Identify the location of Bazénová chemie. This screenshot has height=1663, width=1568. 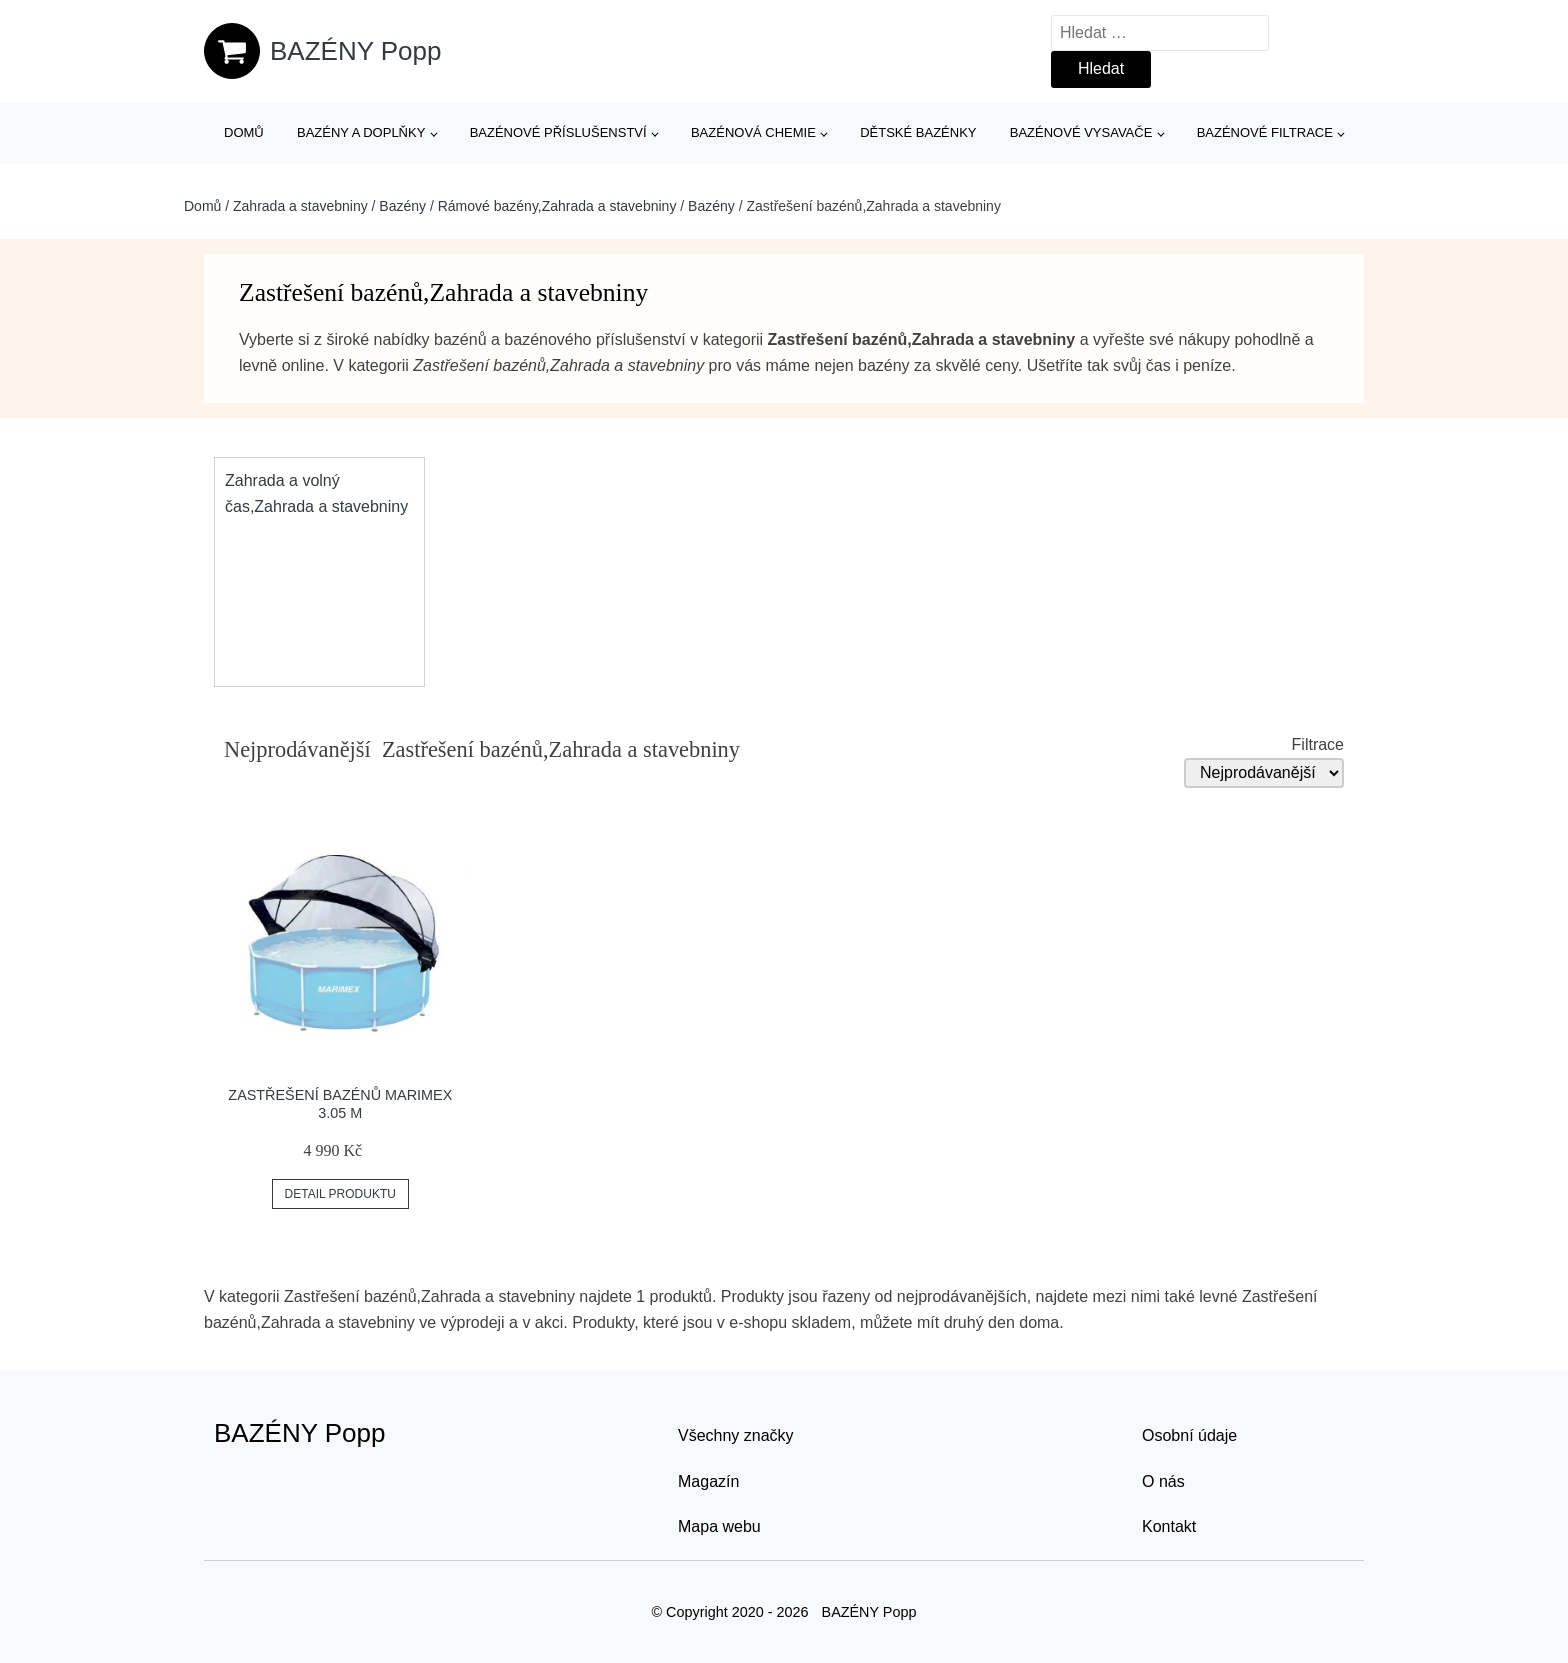
(753, 132).